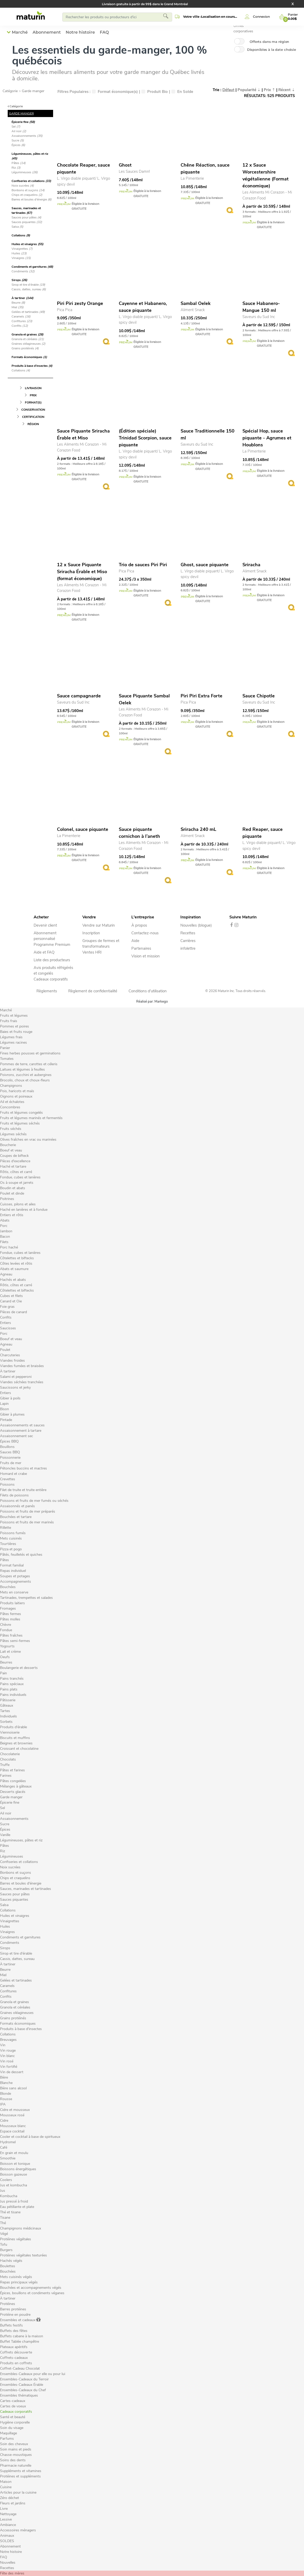 Image resolution: width=304 pixels, height=2576 pixels. I want to click on Conditions d'utilisation, so click(148, 991).